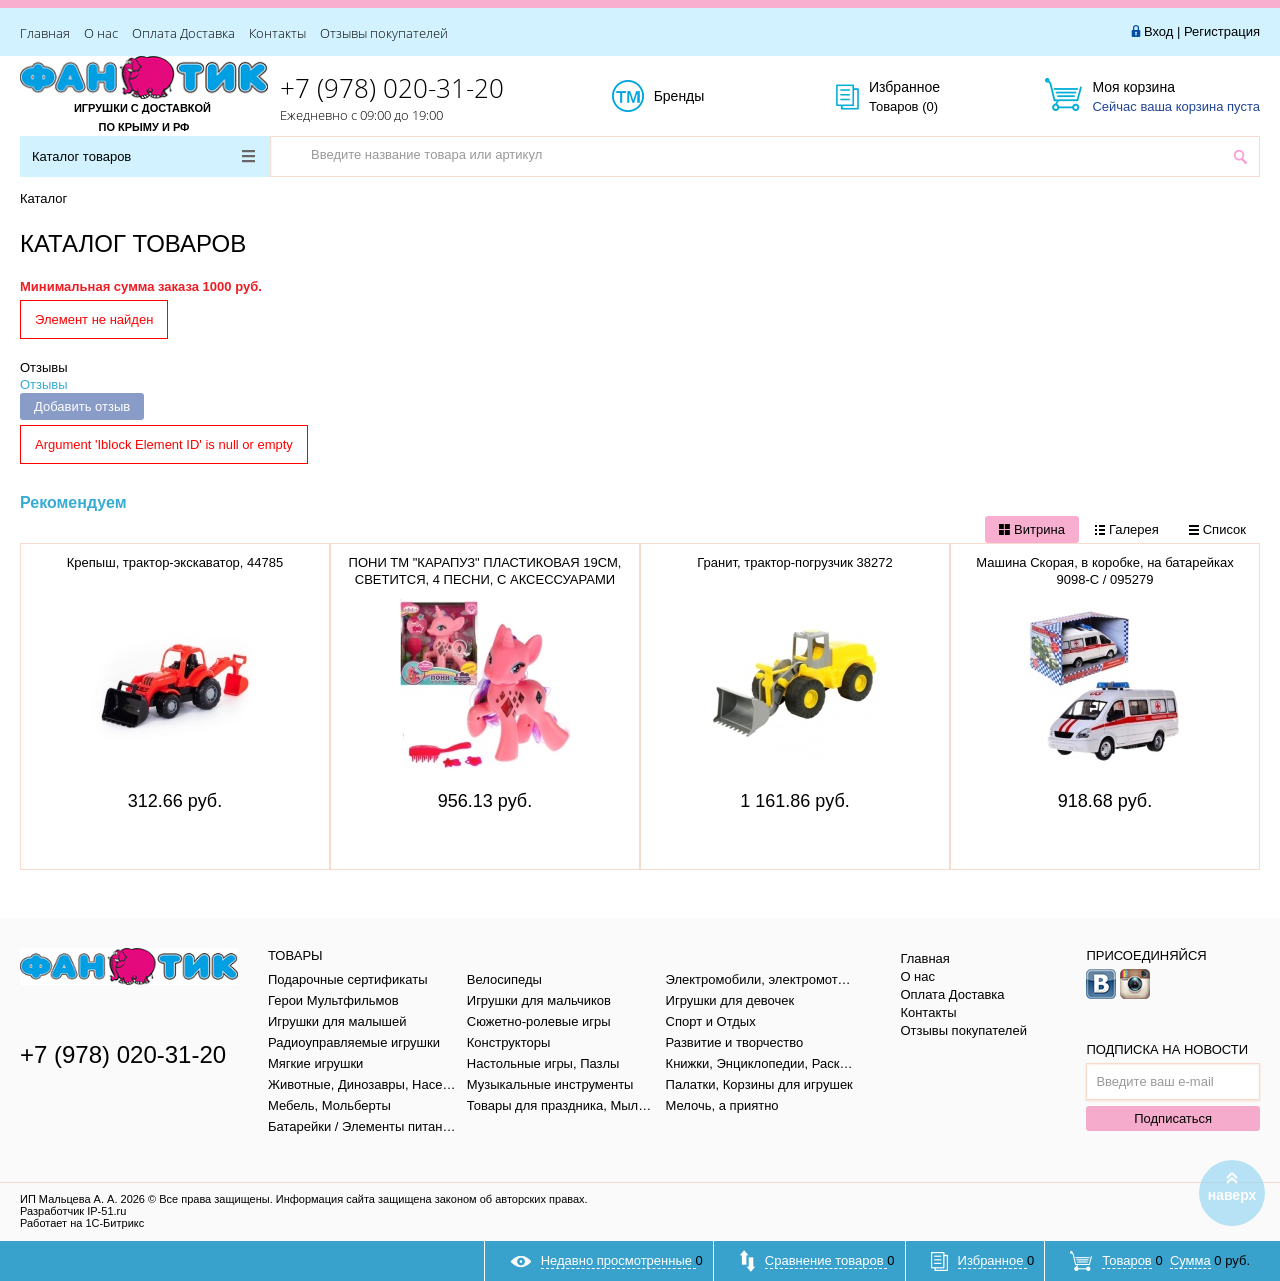 The width and height of the screenshot is (1280, 1281). What do you see at coordinates (485, 579) in the screenshot?
I see `ПОНИ ТМ "КАРАПУЗ" ПЛАСТИКОВАЯ 19СМ, СВЕТИТСЯ, 4 ПЕСНИ, С АКСЕССУАРАМИ PONY62008-RU` at bounding box center [485, 579].